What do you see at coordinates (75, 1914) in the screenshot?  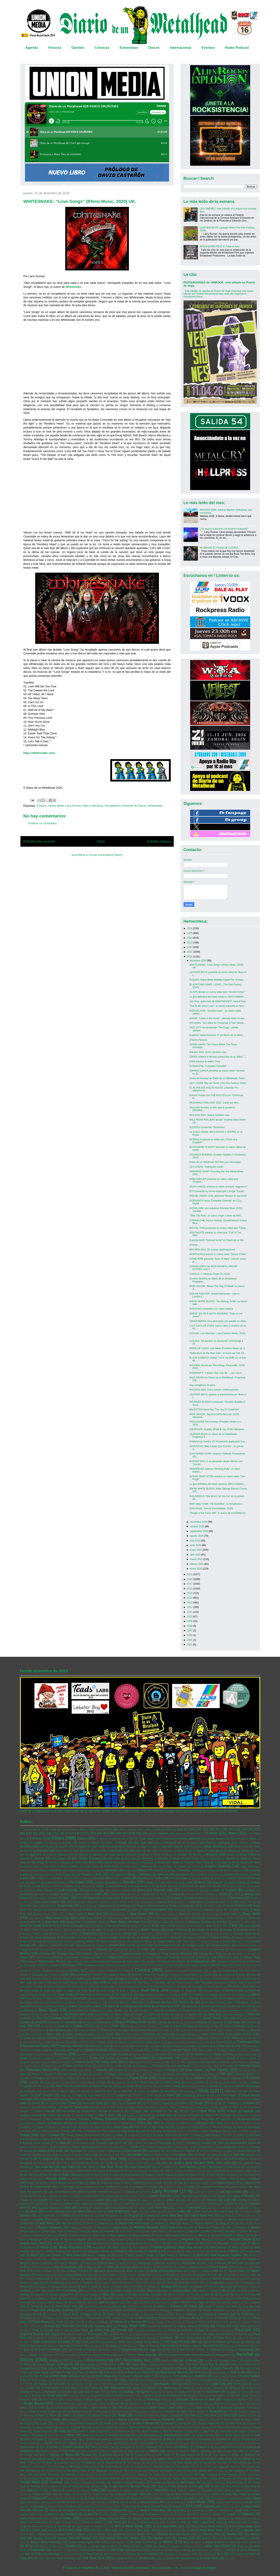 I see `Black Desert` at bounding box center [75, 1914].